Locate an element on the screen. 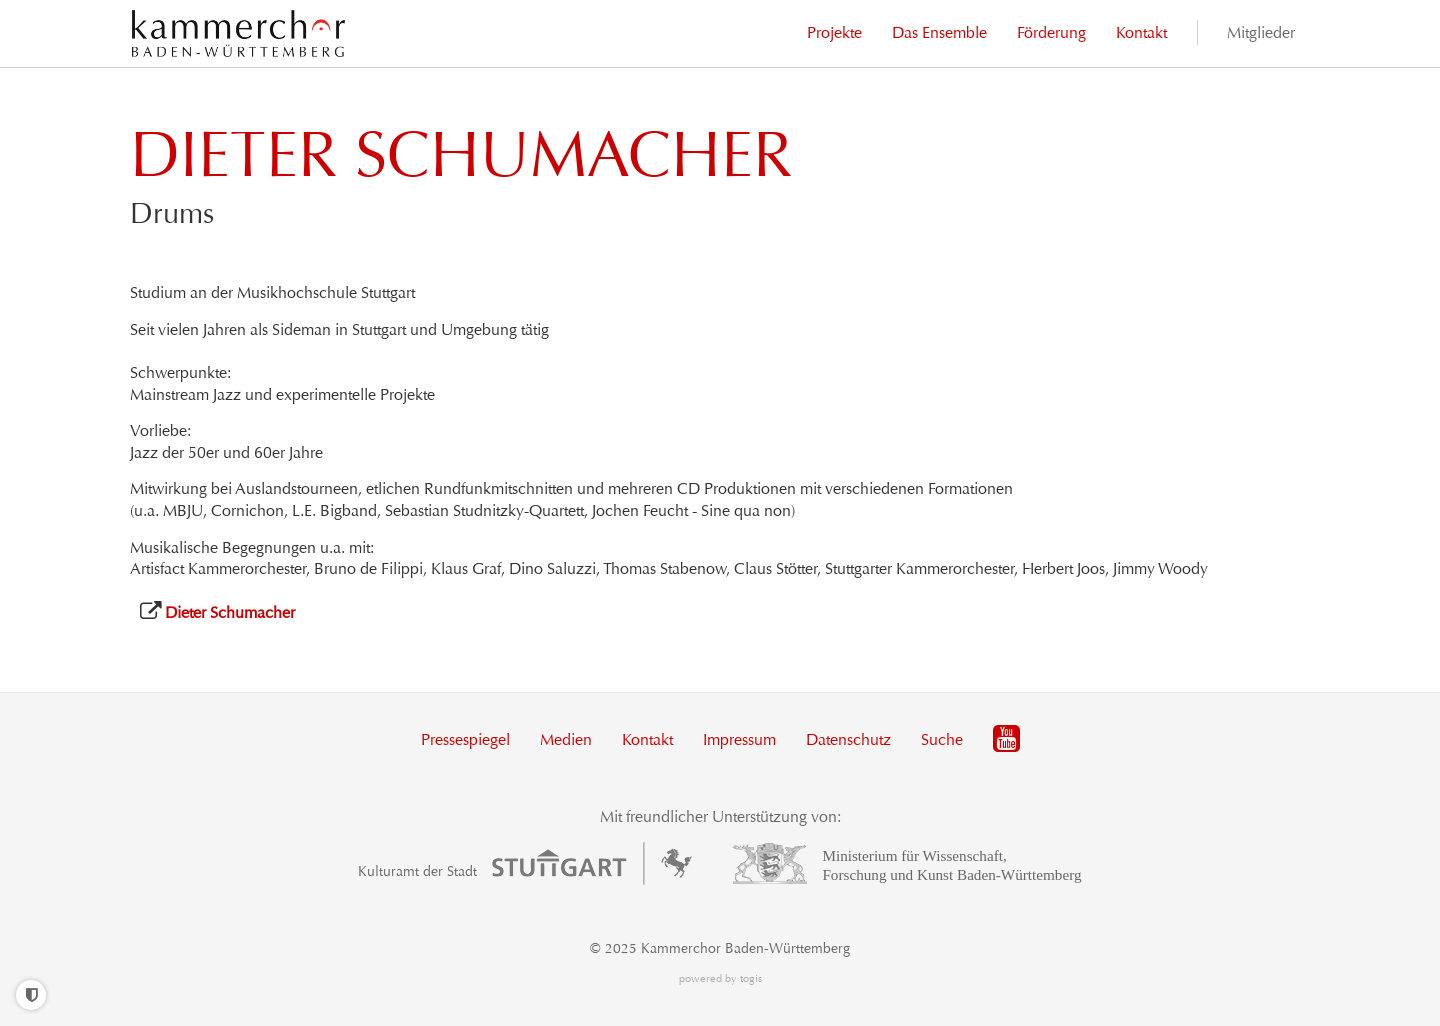 The image size is (1440, 1026). Kontakt is located at coordinates (647, 739).